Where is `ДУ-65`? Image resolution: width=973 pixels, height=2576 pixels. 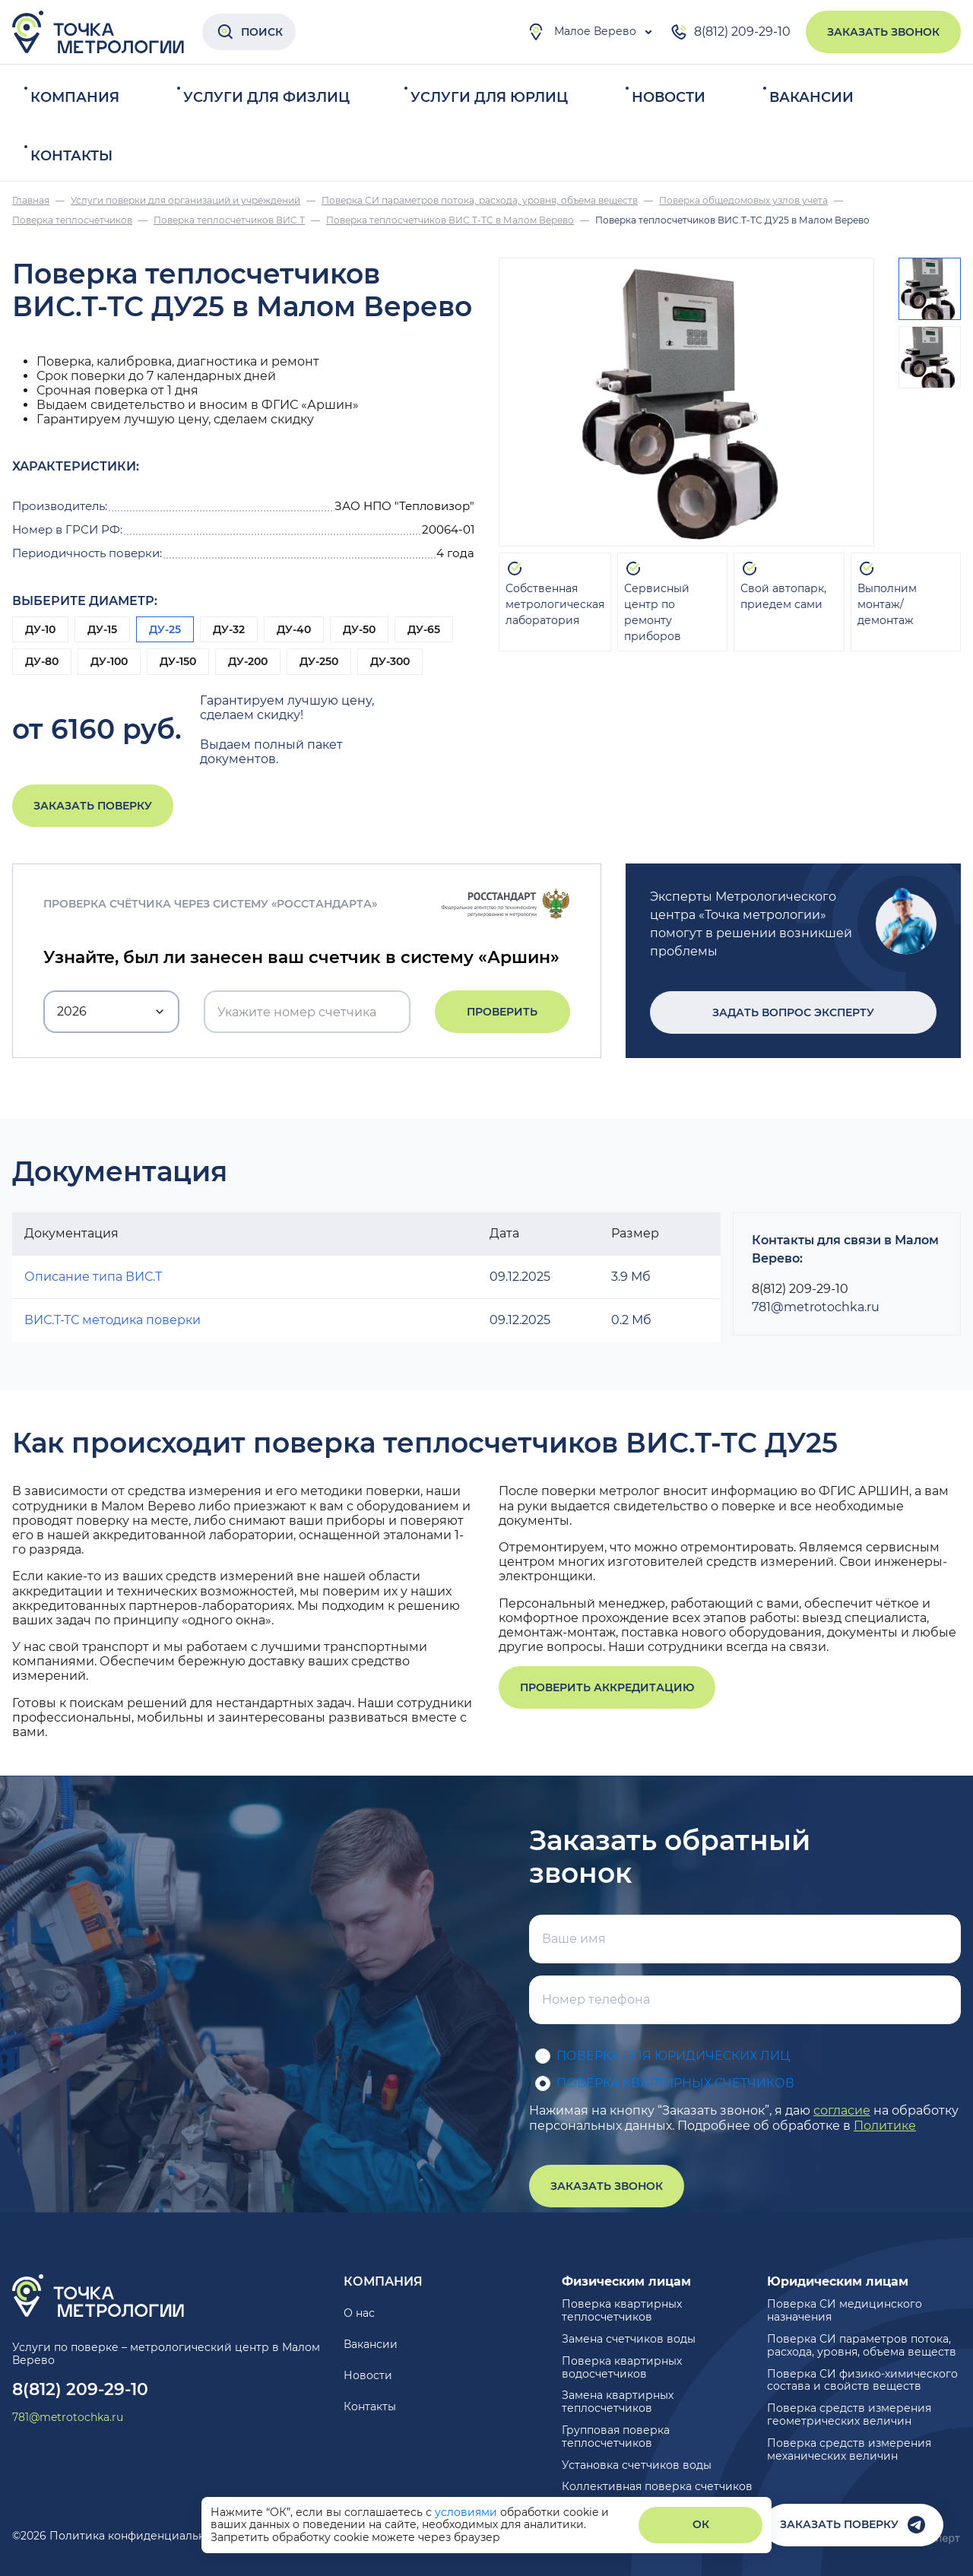
ДУ-65 is located at coordinates (423, 629).